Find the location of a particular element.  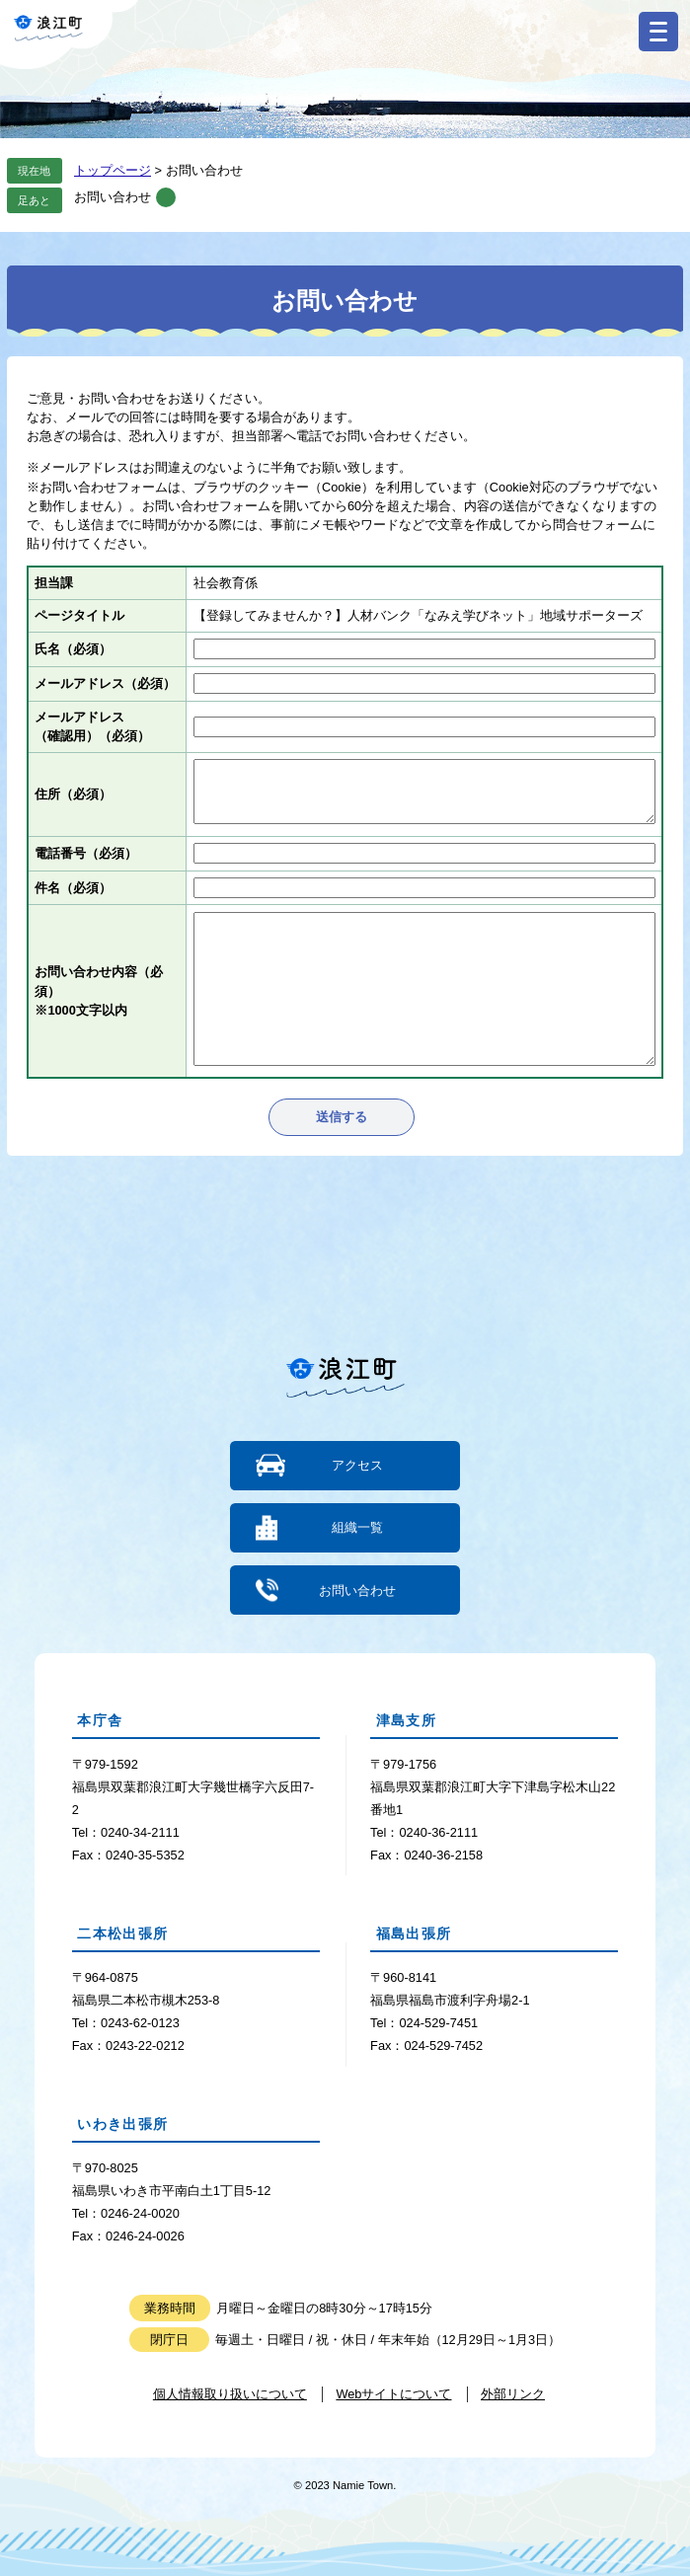

個人情報取り扱いについて is located at coordinates (230, 2393).